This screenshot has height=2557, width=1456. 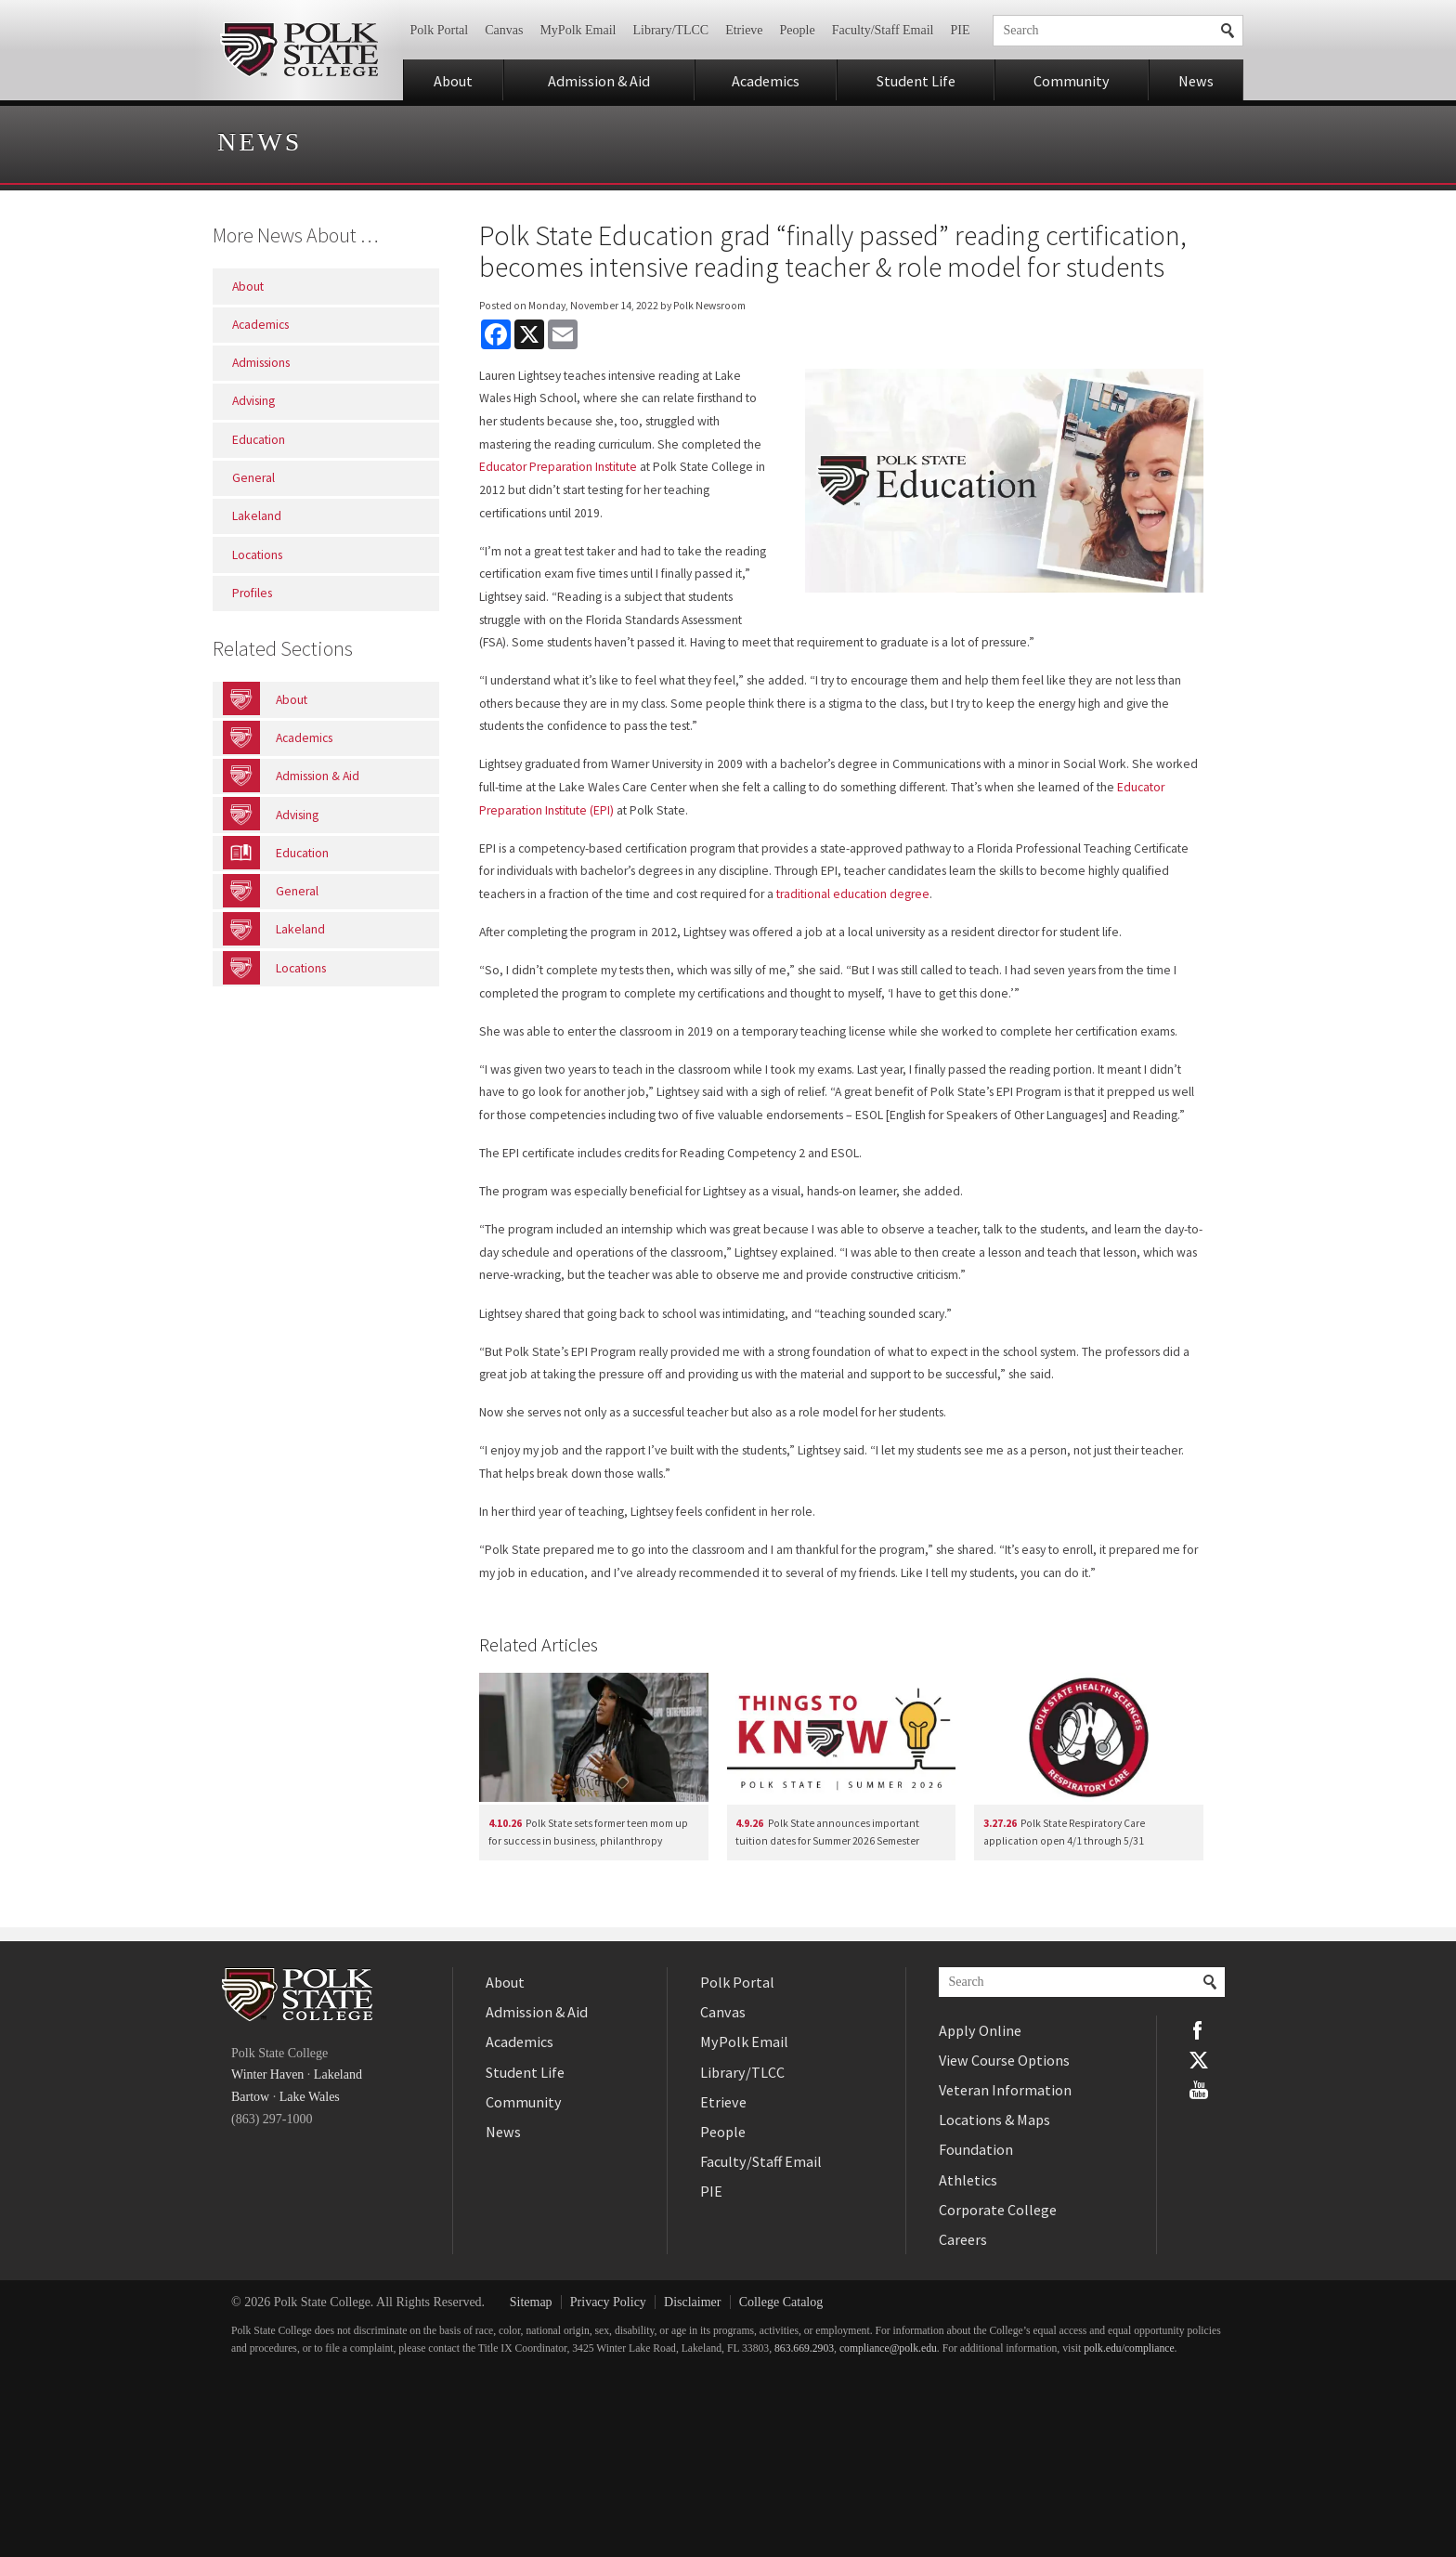 What do you see at coordinates (692, 2302) in the screenshot?
I see `Disclaimer` at bounding box center [692, 2302].